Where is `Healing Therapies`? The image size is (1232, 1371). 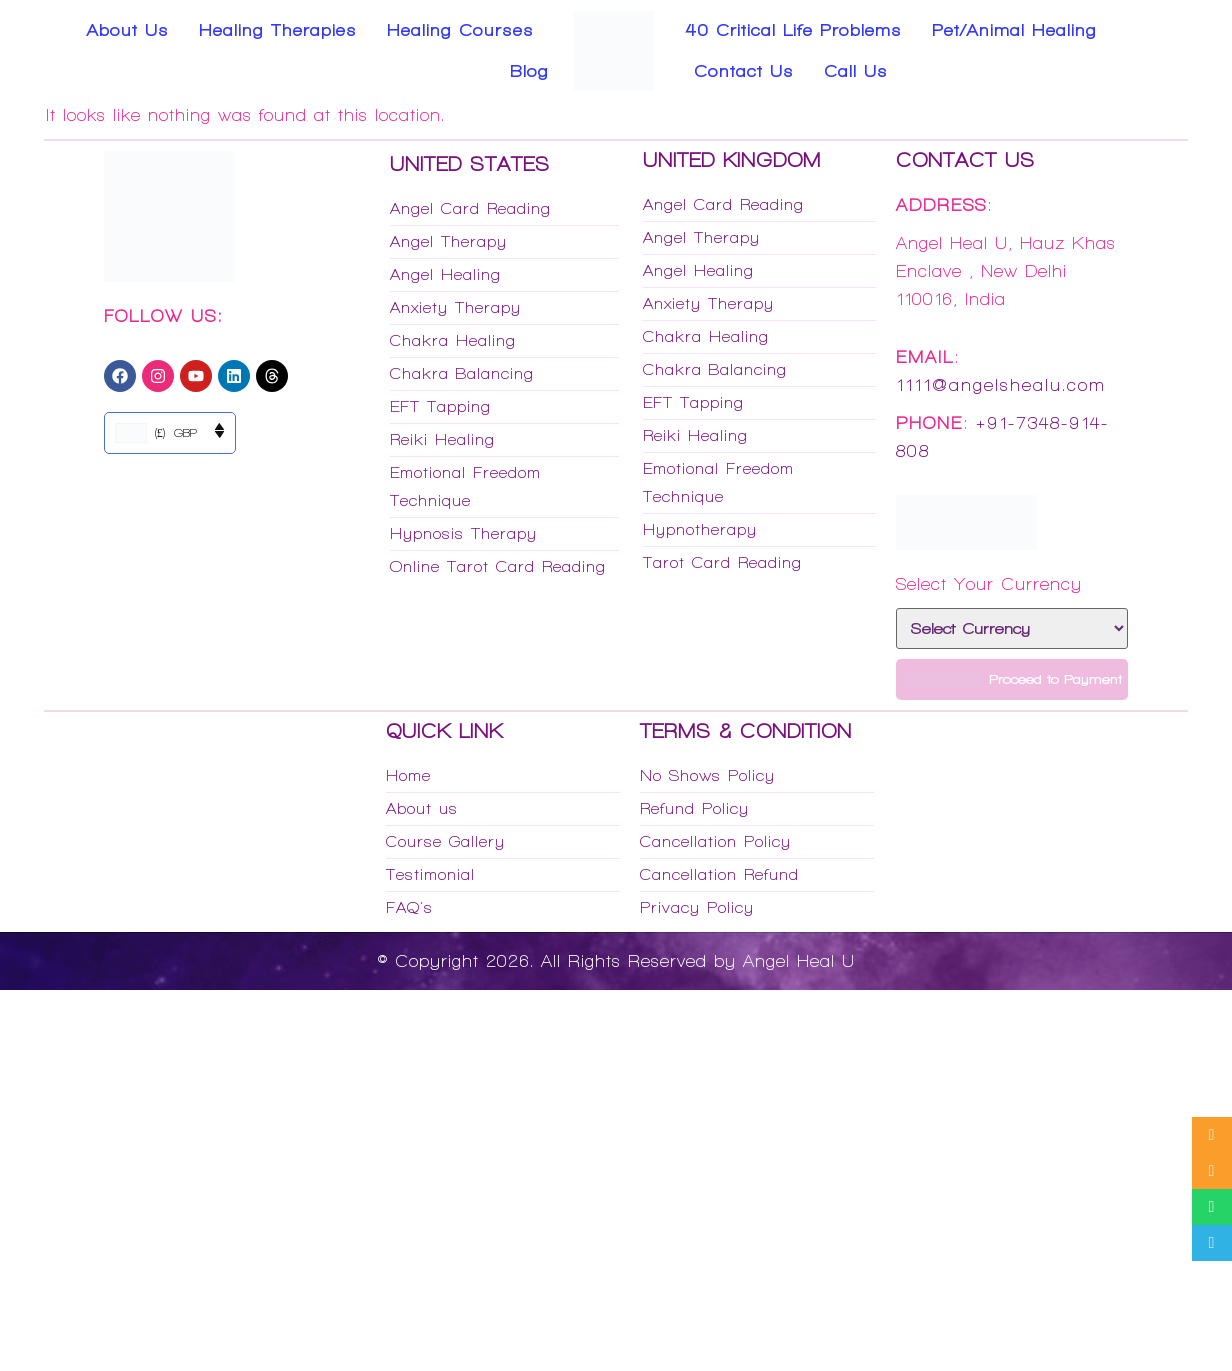
Healing Therapies is located at coordinates (278, 30).